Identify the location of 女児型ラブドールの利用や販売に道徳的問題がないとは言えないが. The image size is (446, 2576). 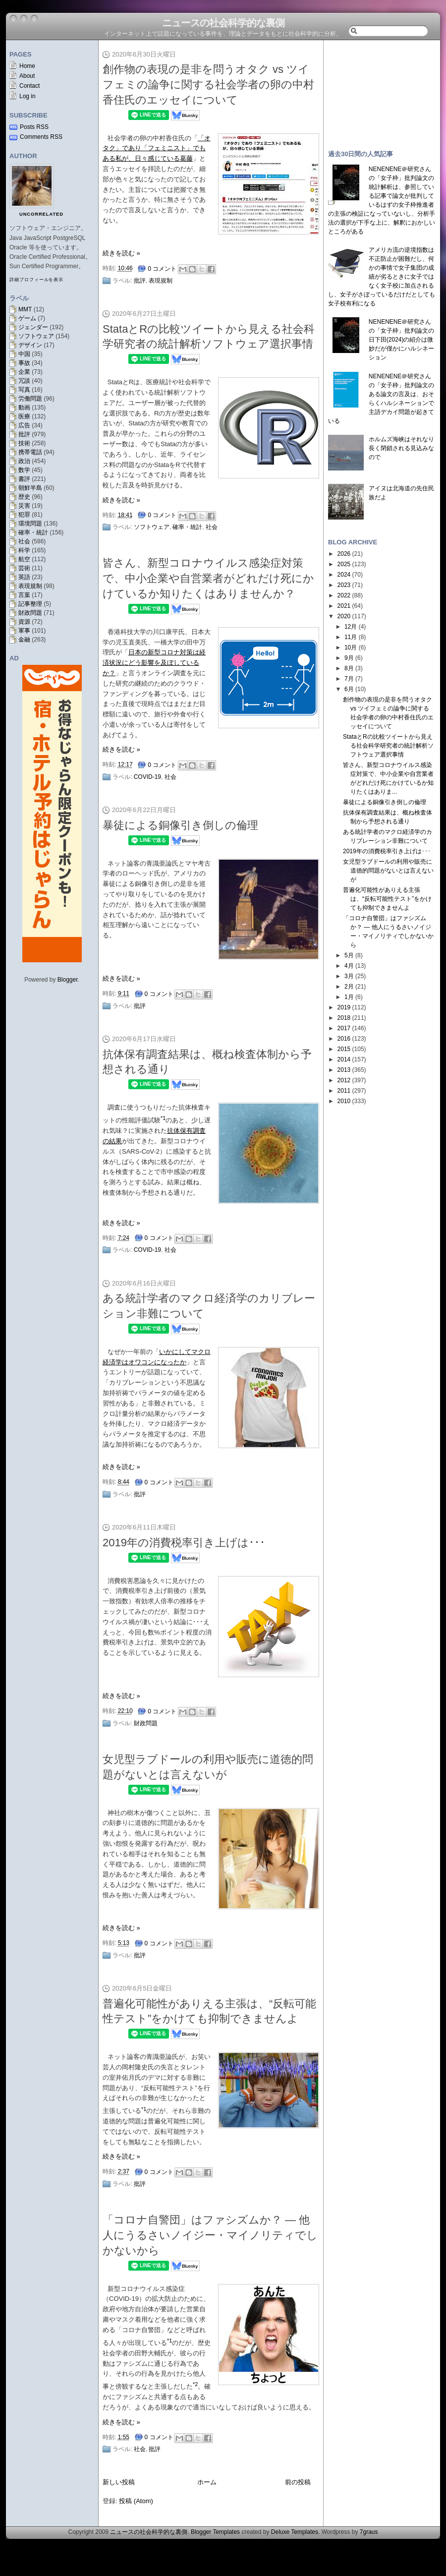
(388, 870).